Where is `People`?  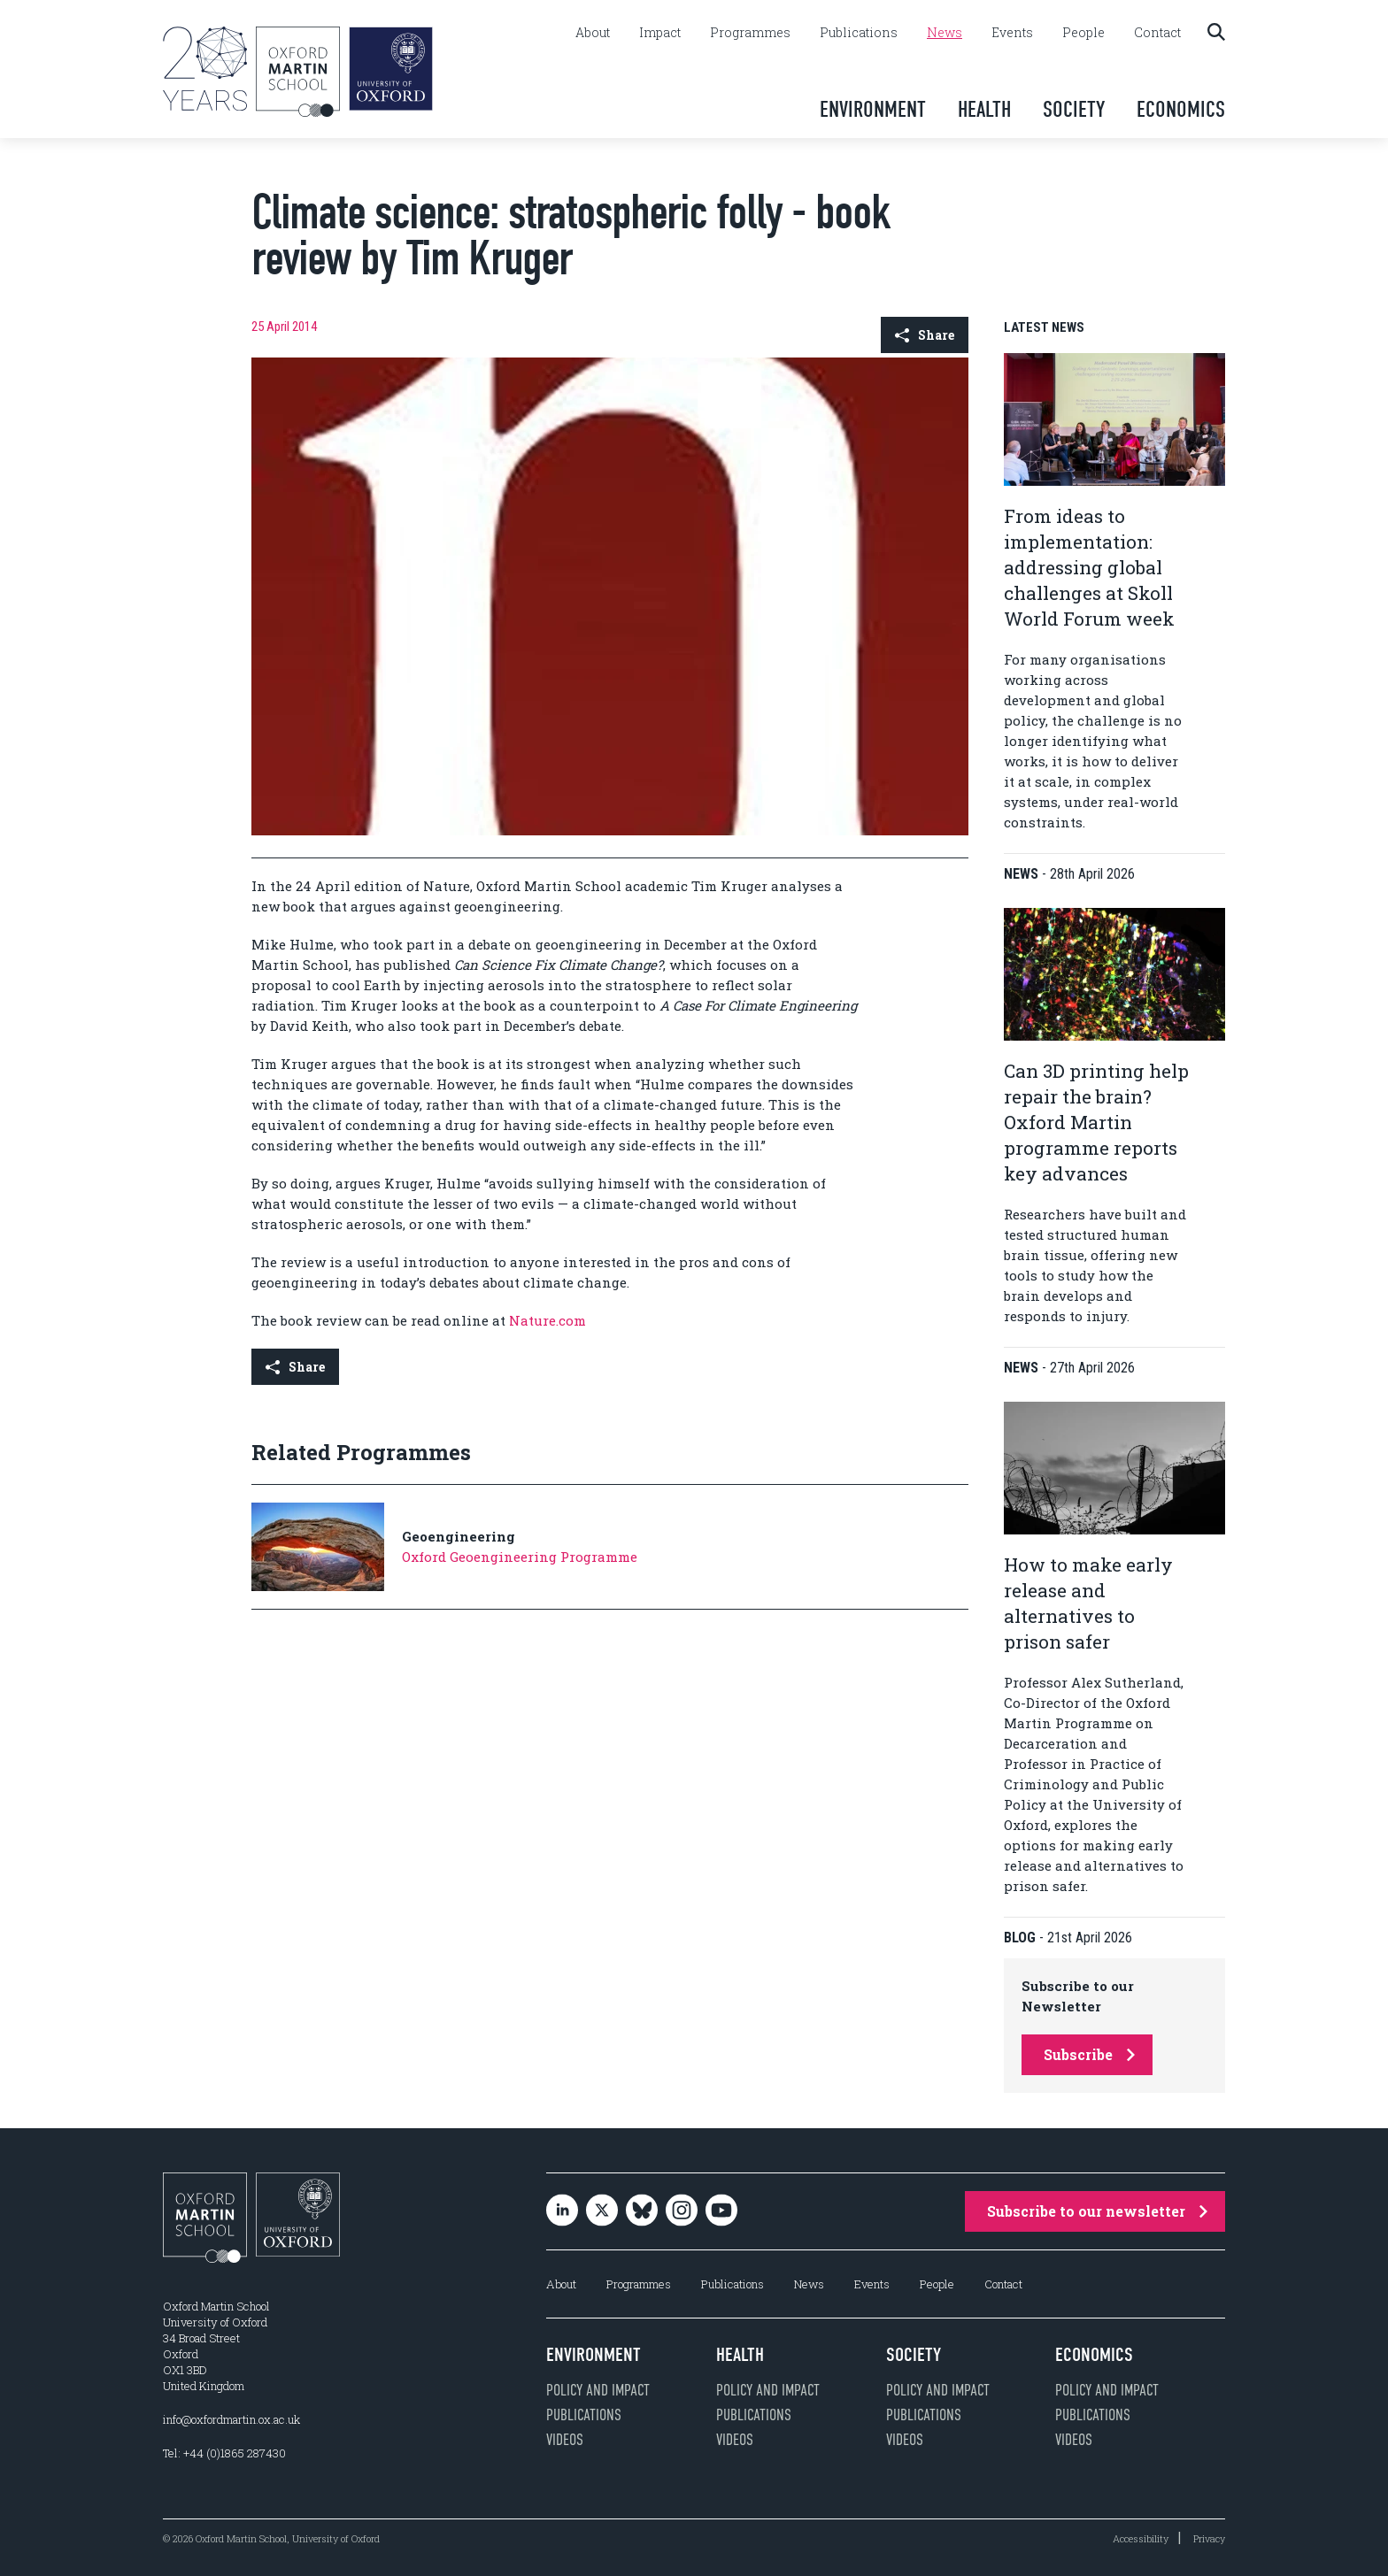
People is located at coordinates (1083, 33).